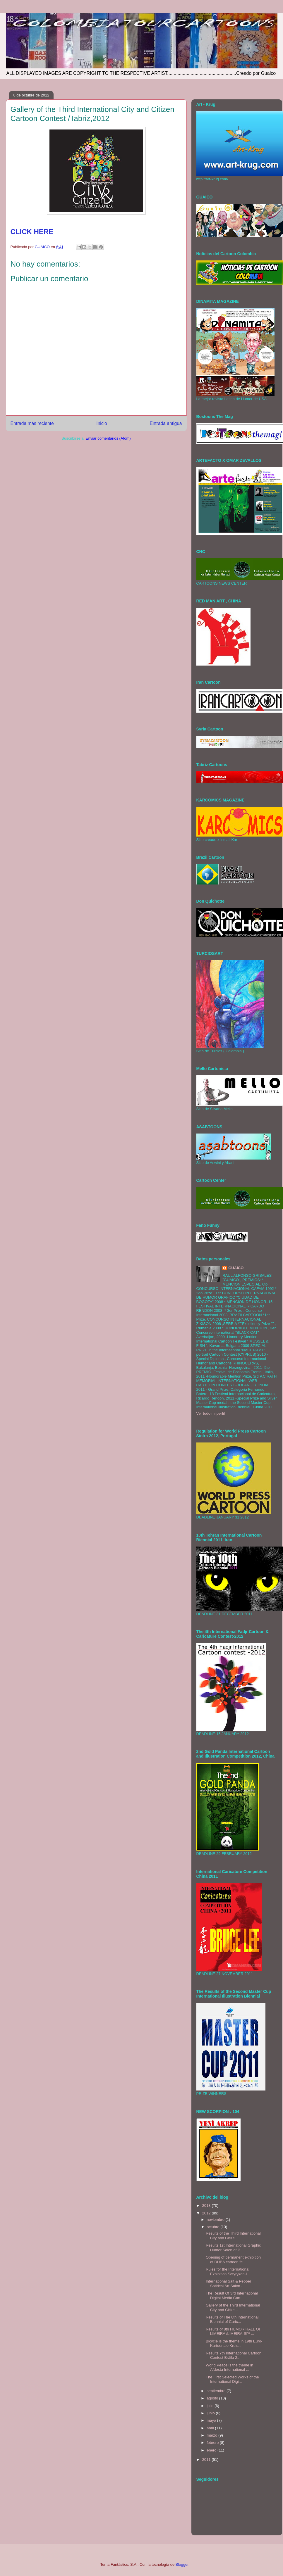 The height and width of the screenshot is (2576, 283). I want to click on Entrada antigua, so click(166, 423).